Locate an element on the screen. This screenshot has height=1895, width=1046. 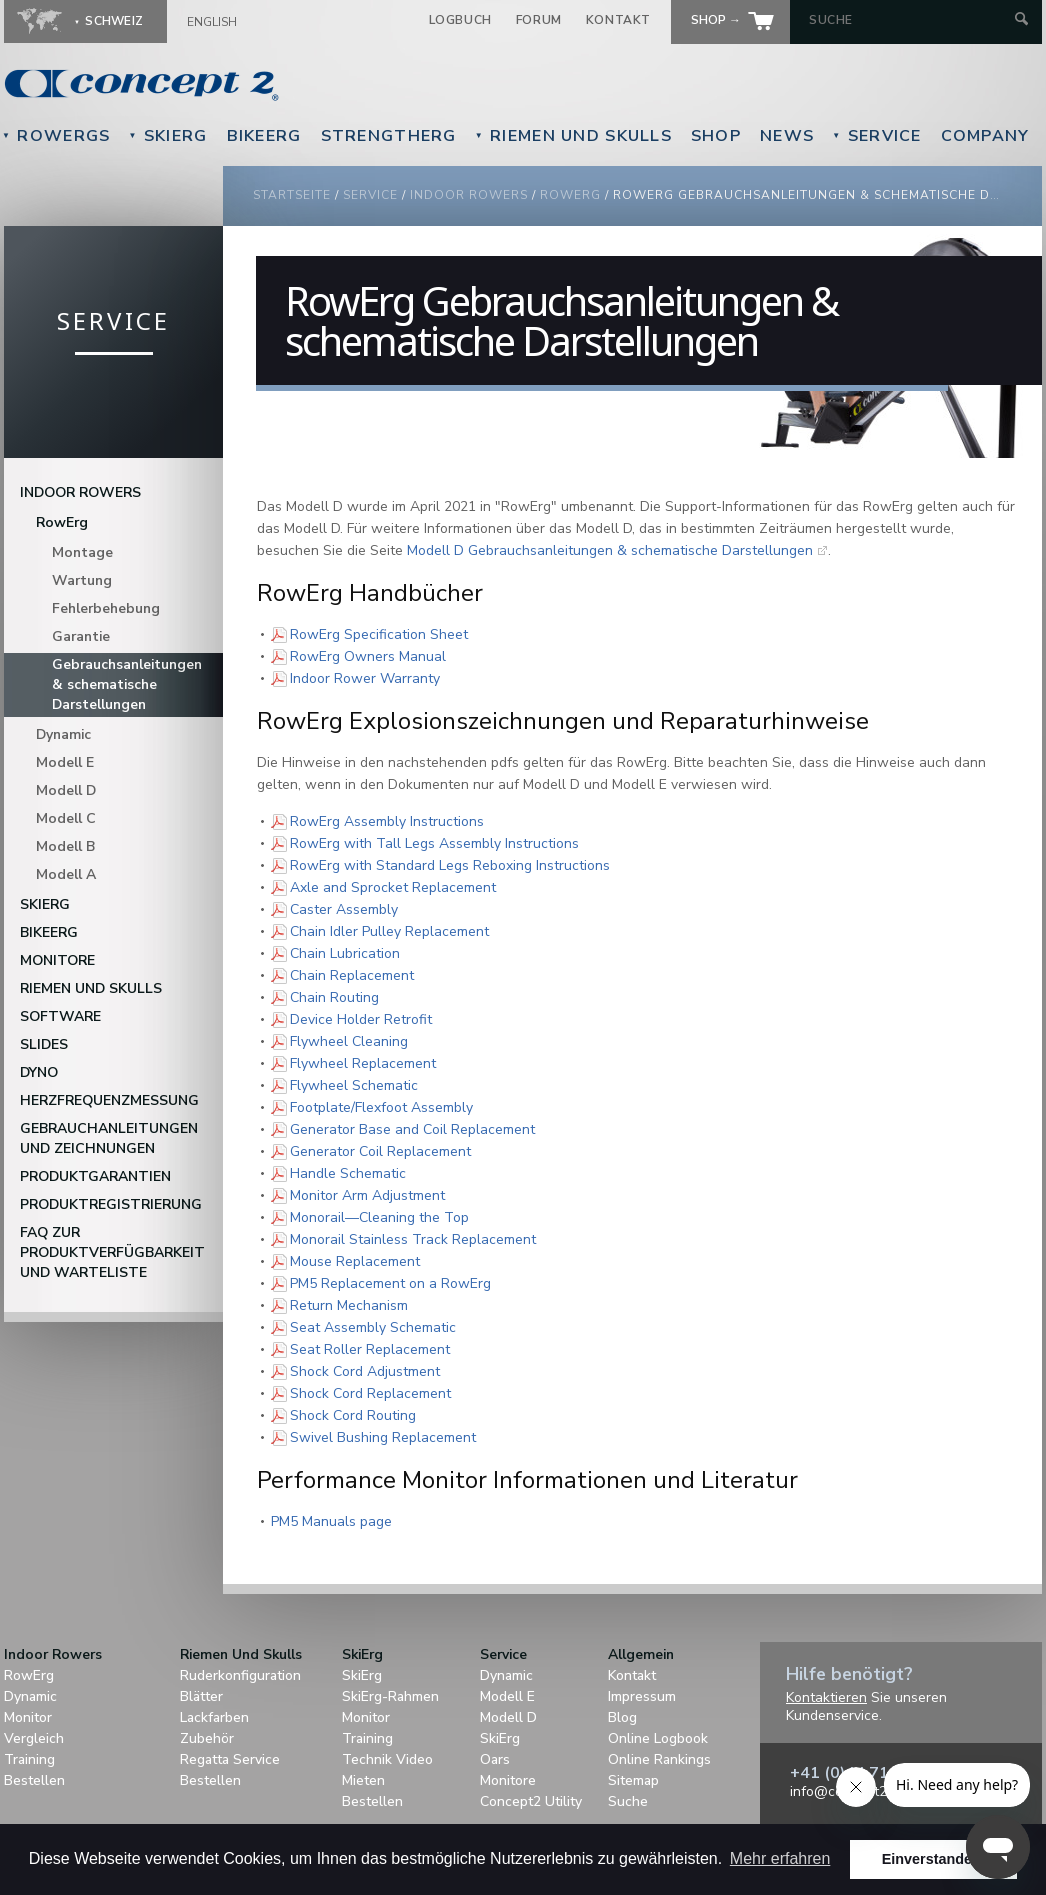
PM5 Replacement on a RowErg is located at coordinates (390, 1283).